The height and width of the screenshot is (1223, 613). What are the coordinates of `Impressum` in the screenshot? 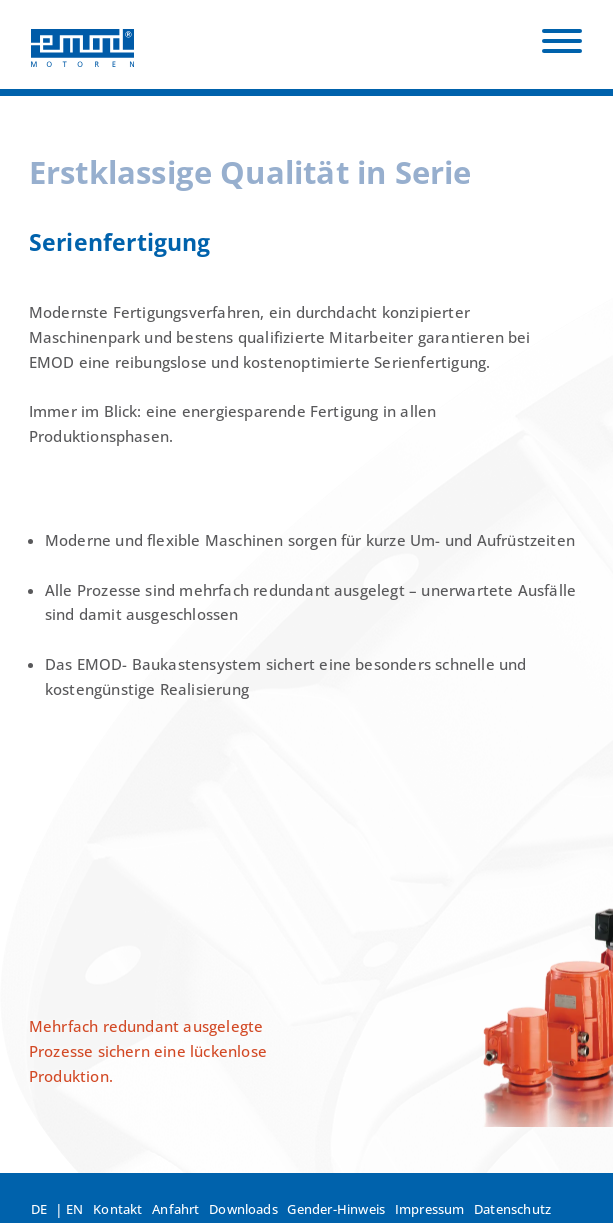 It's located at (430, 1209).